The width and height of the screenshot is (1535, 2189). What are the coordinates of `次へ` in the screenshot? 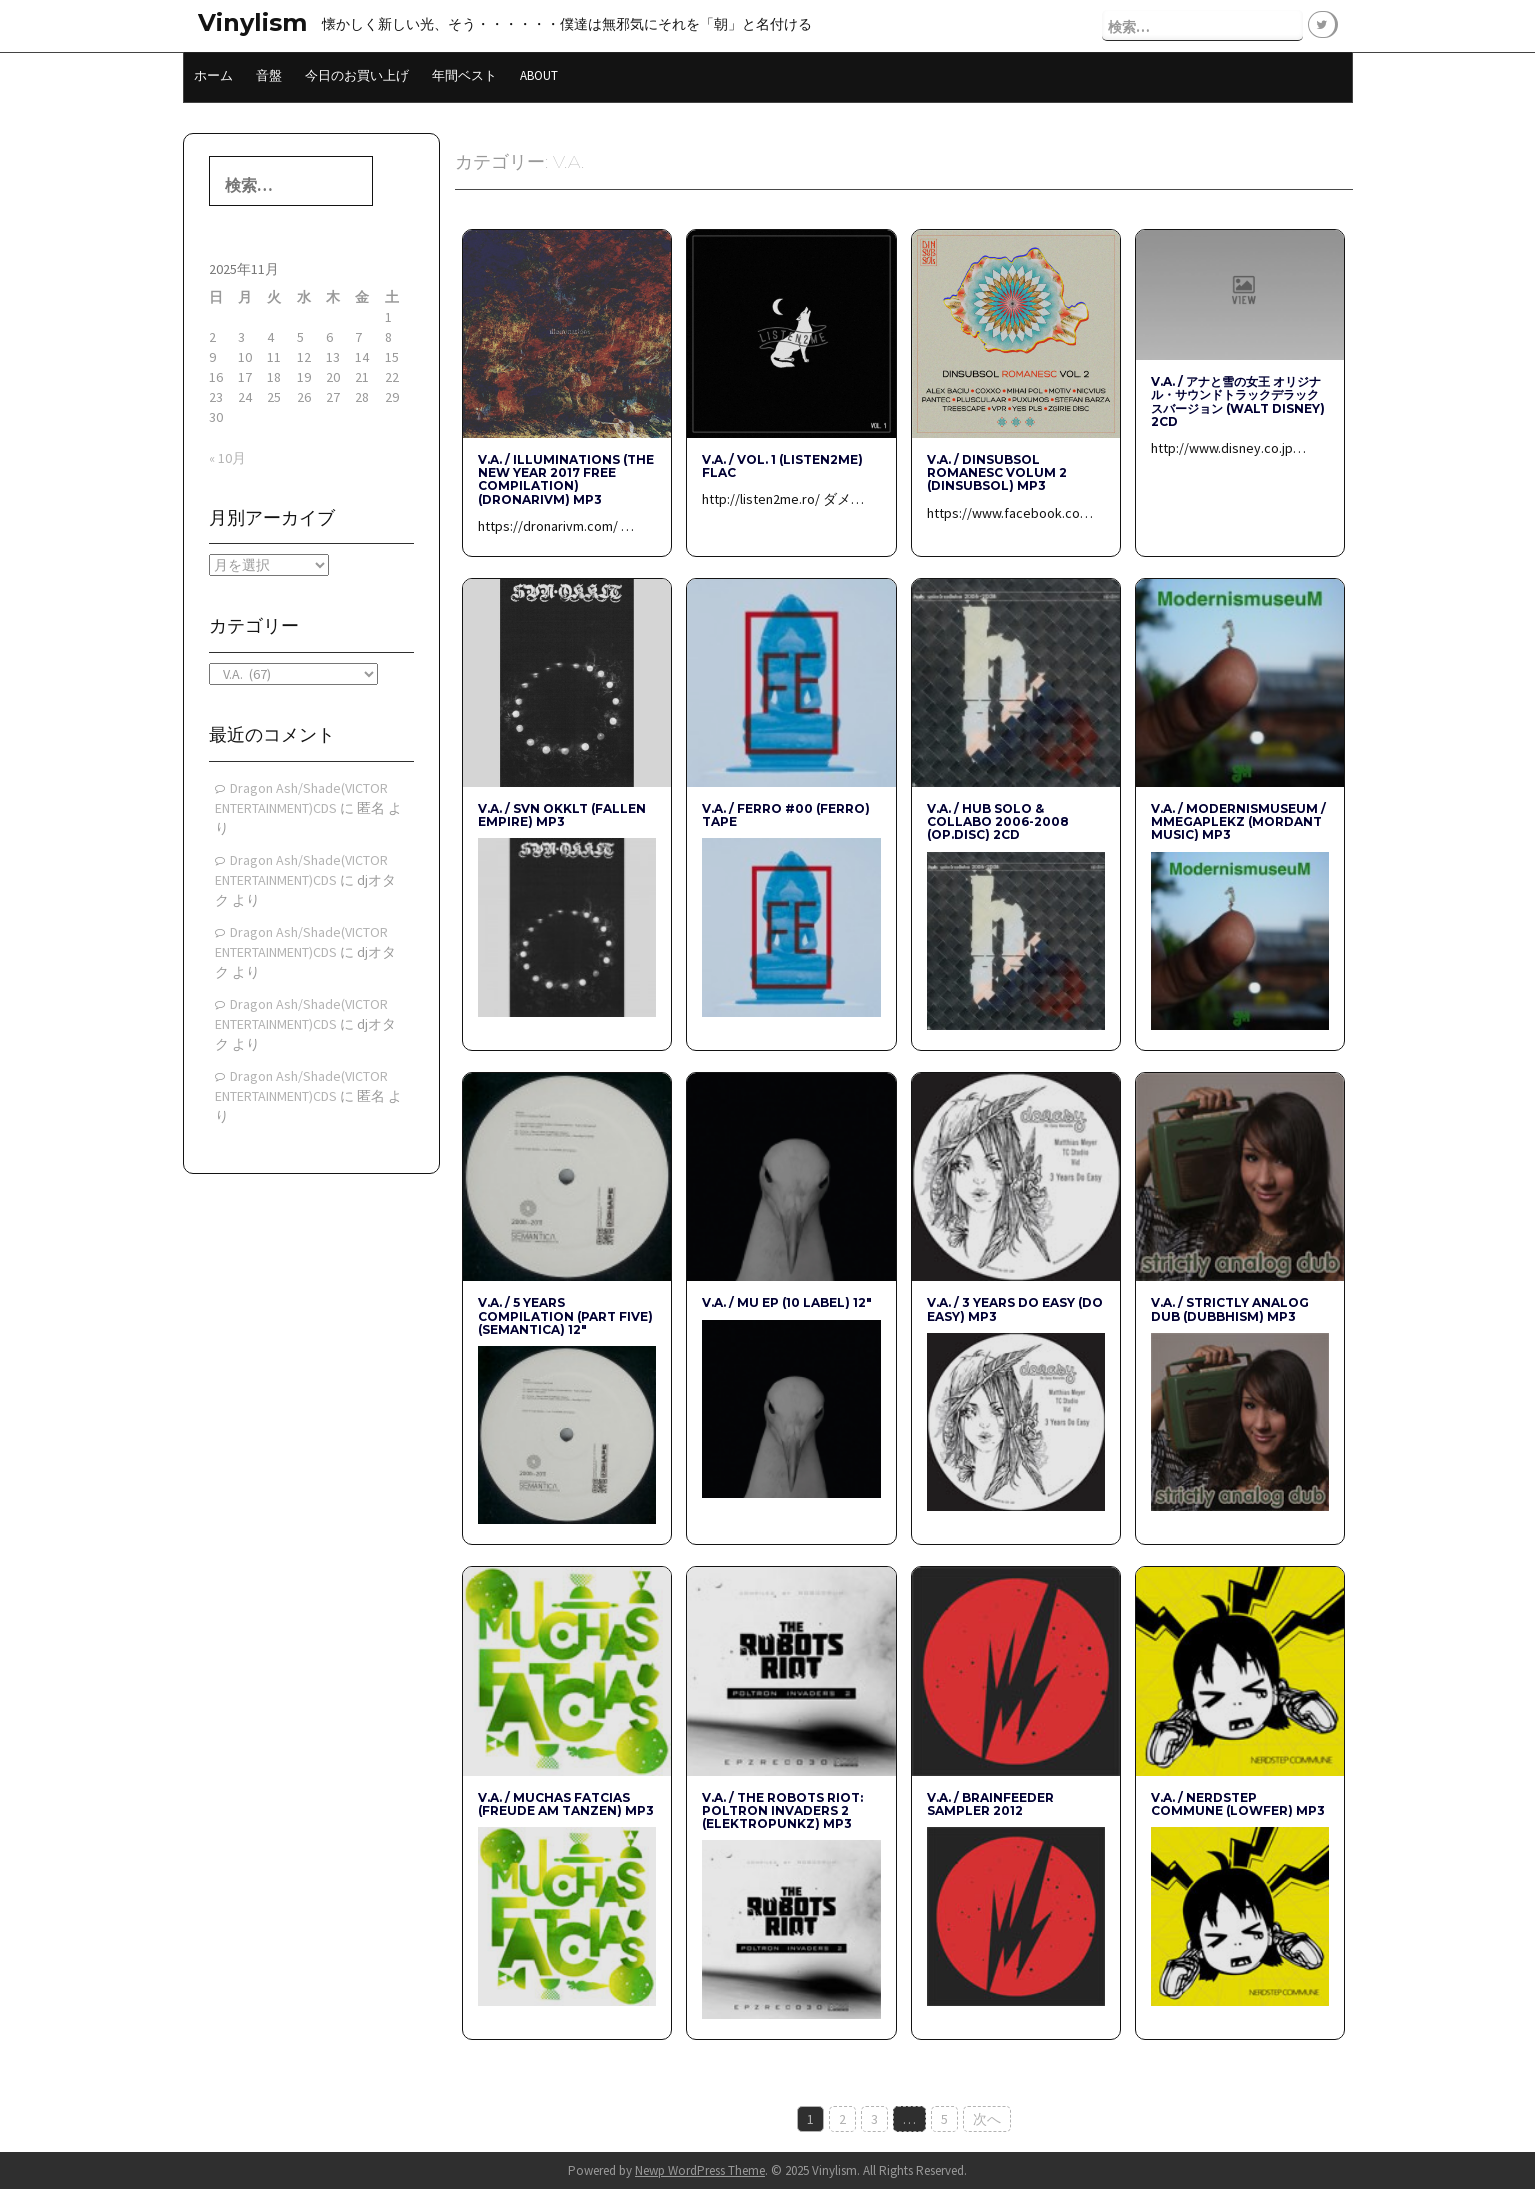 It's located at (987, 2118).